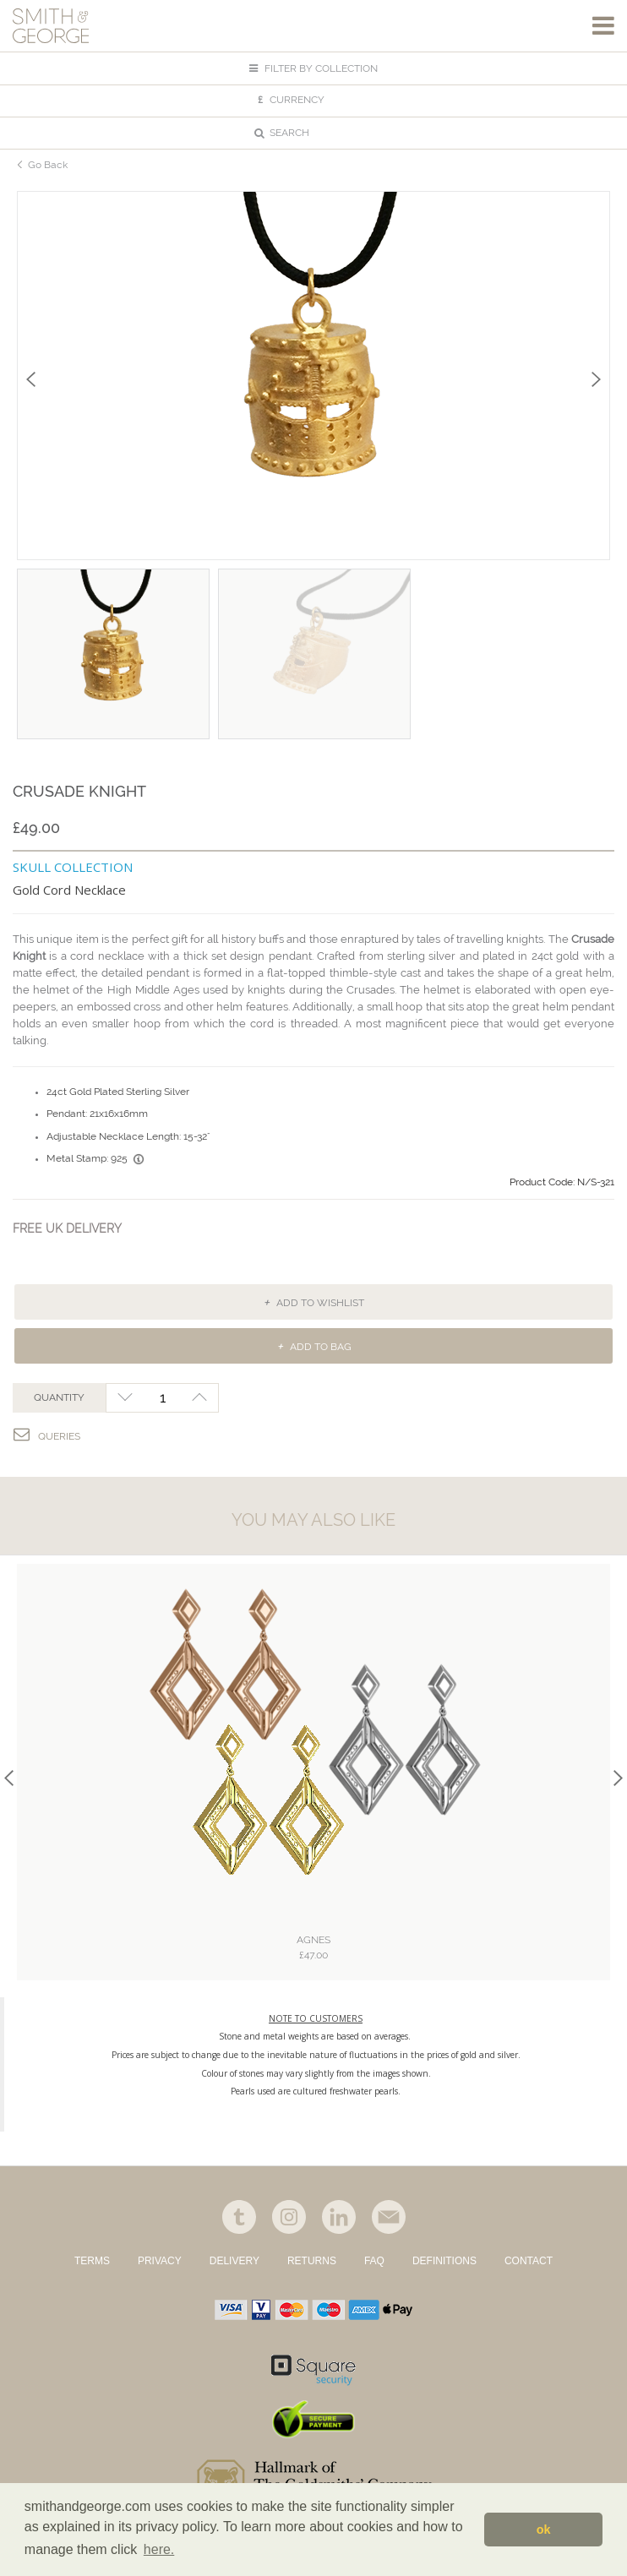 This screenshot has width=627, height=2576. What do you see at coordinates (313, 68) in the screenshot?
I see `FILTER BY COLLECTION` at bounding box center [313, 68].